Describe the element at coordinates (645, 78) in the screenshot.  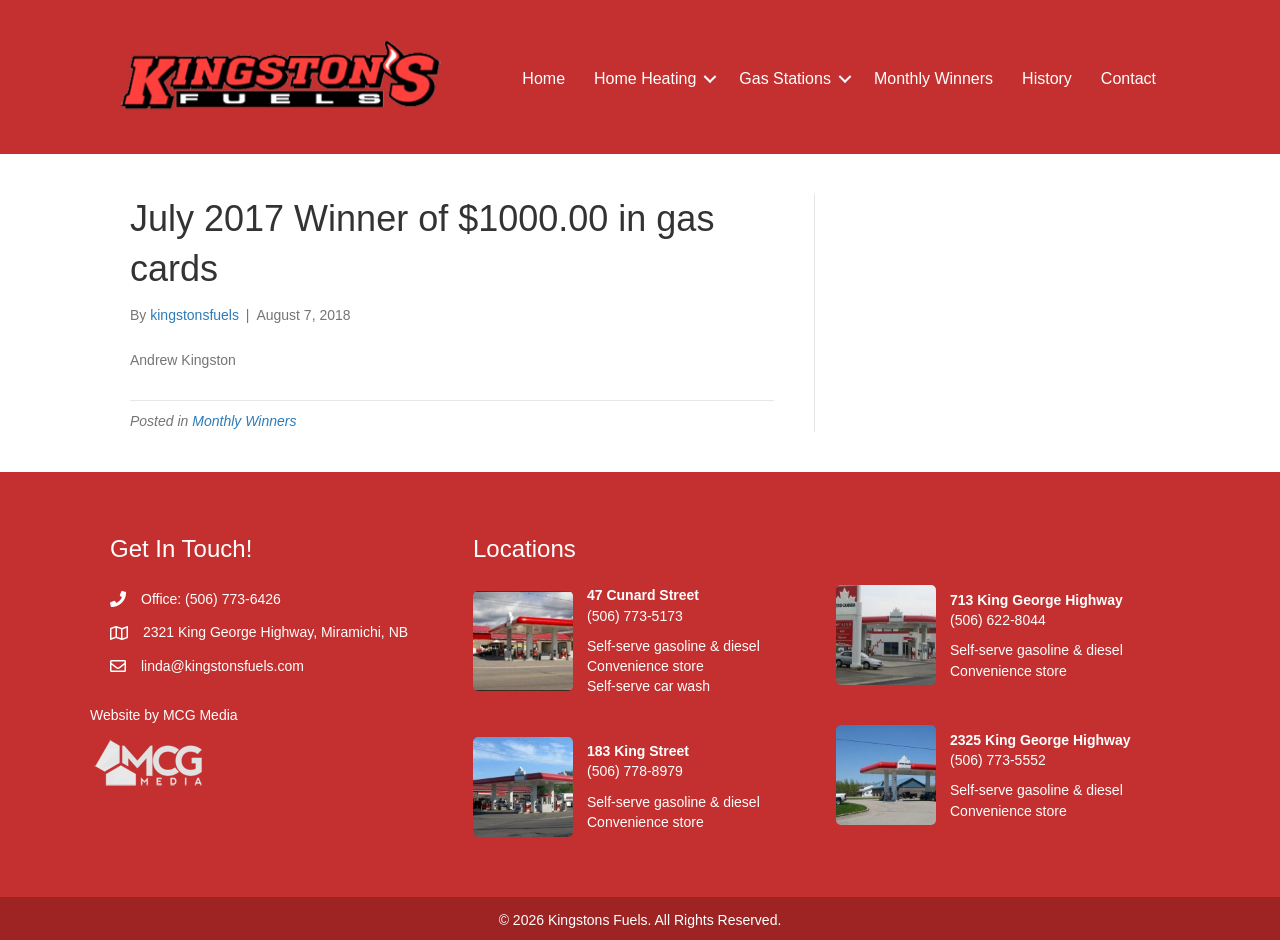
I see `Home Heating` at that location.